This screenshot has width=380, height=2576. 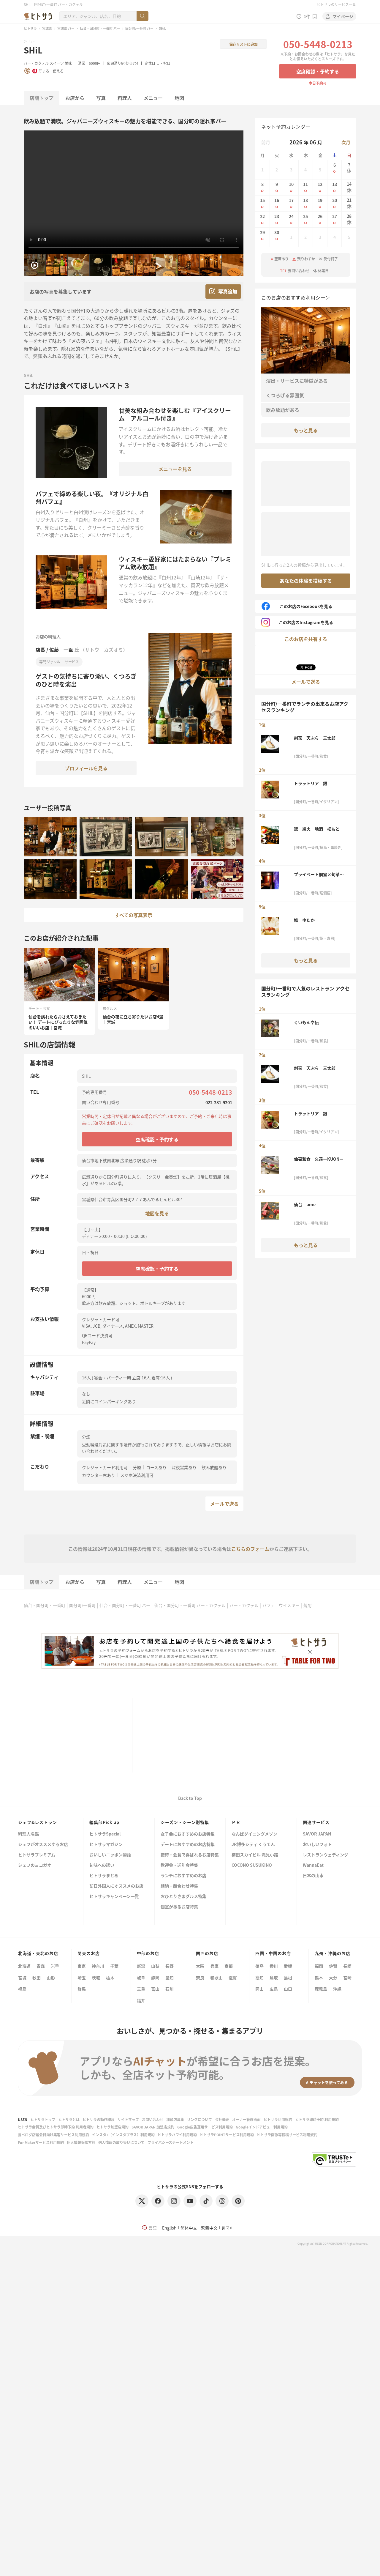 What do you see at coordinates (236, 1822) in the screenshot?
I see `ＰＲ` at bounding box center [236, 1822].